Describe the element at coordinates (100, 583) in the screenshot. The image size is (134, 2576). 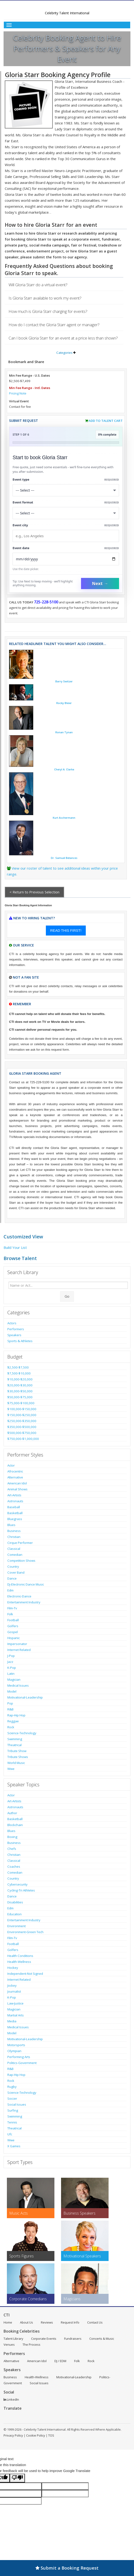
I see `Next →` at that location.